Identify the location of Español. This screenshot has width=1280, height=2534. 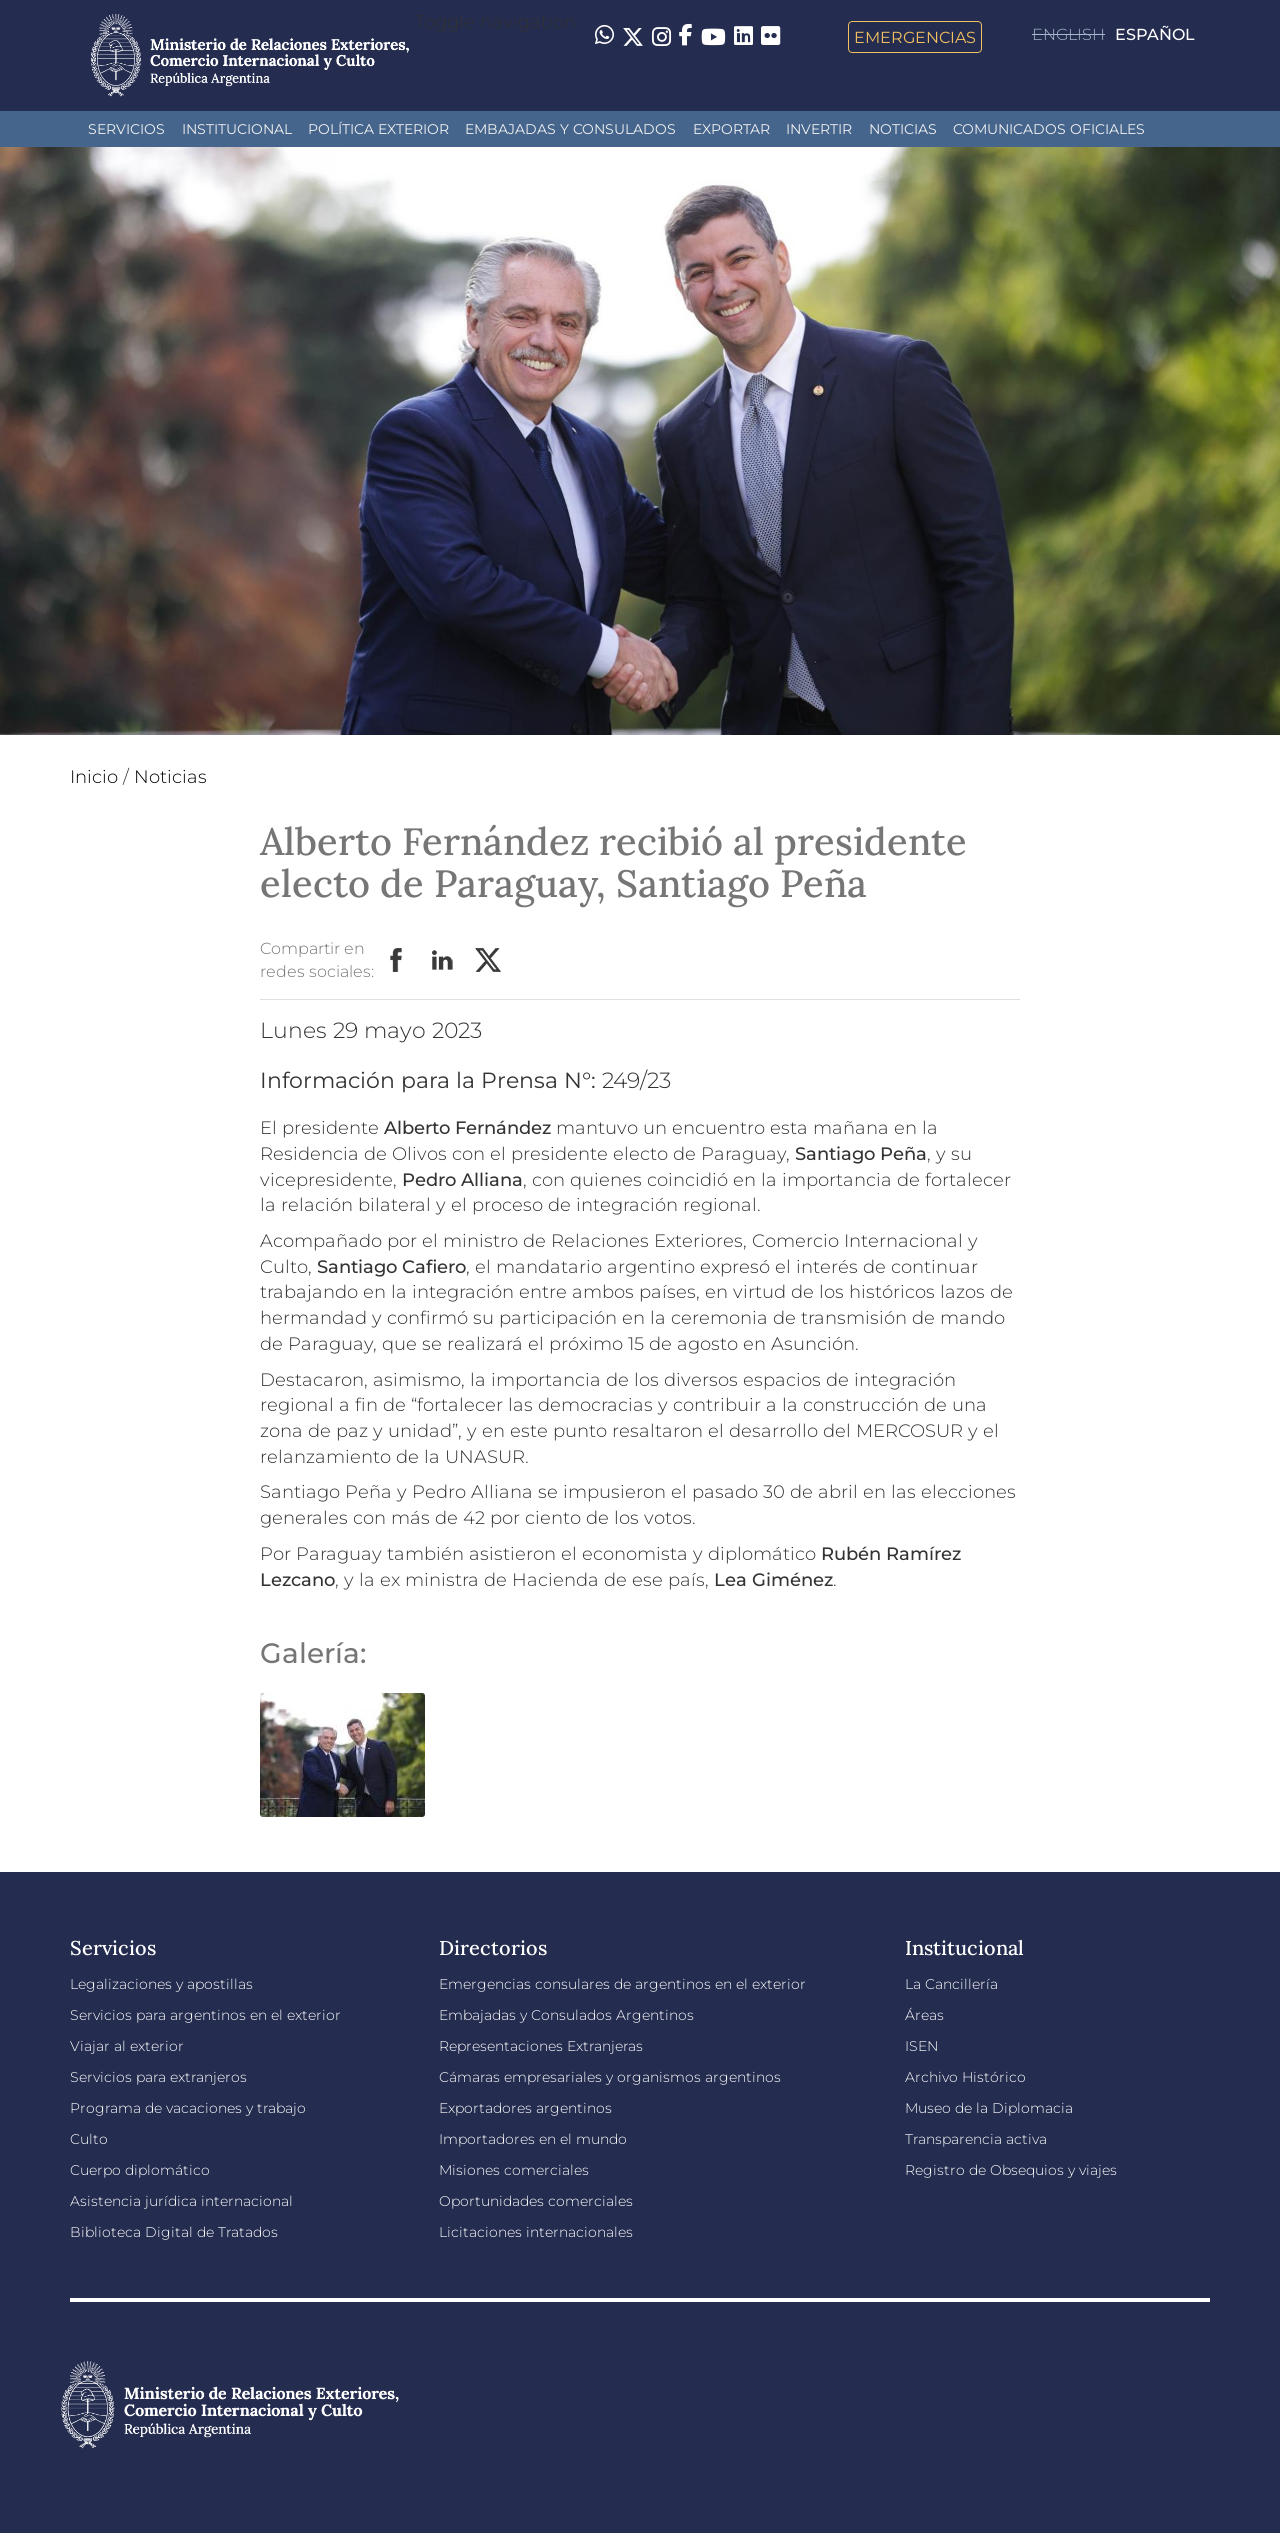
(1155, 34).